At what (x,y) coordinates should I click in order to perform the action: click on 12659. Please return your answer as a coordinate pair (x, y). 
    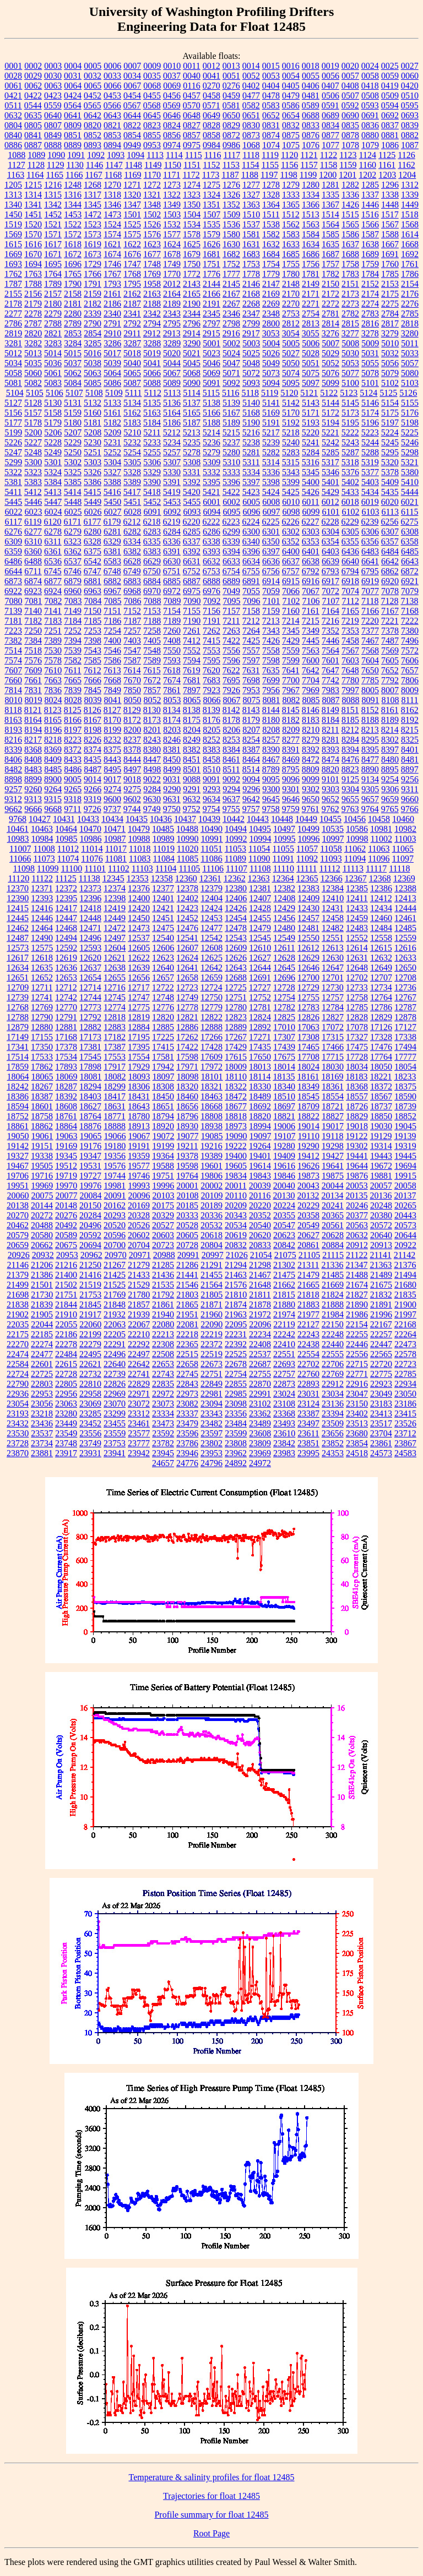
    Looking at the image, I should click on (211, 977).